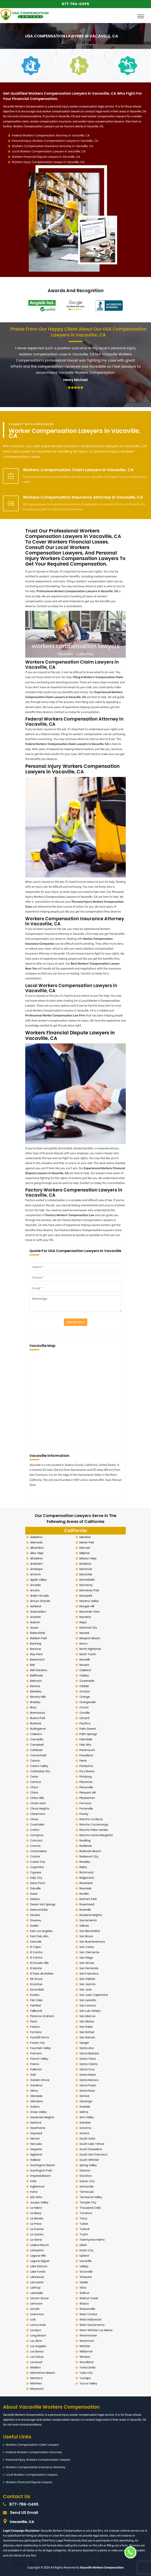 The image size is (151, 2576). I want to click on Los Angeles, so click(38, 2346).